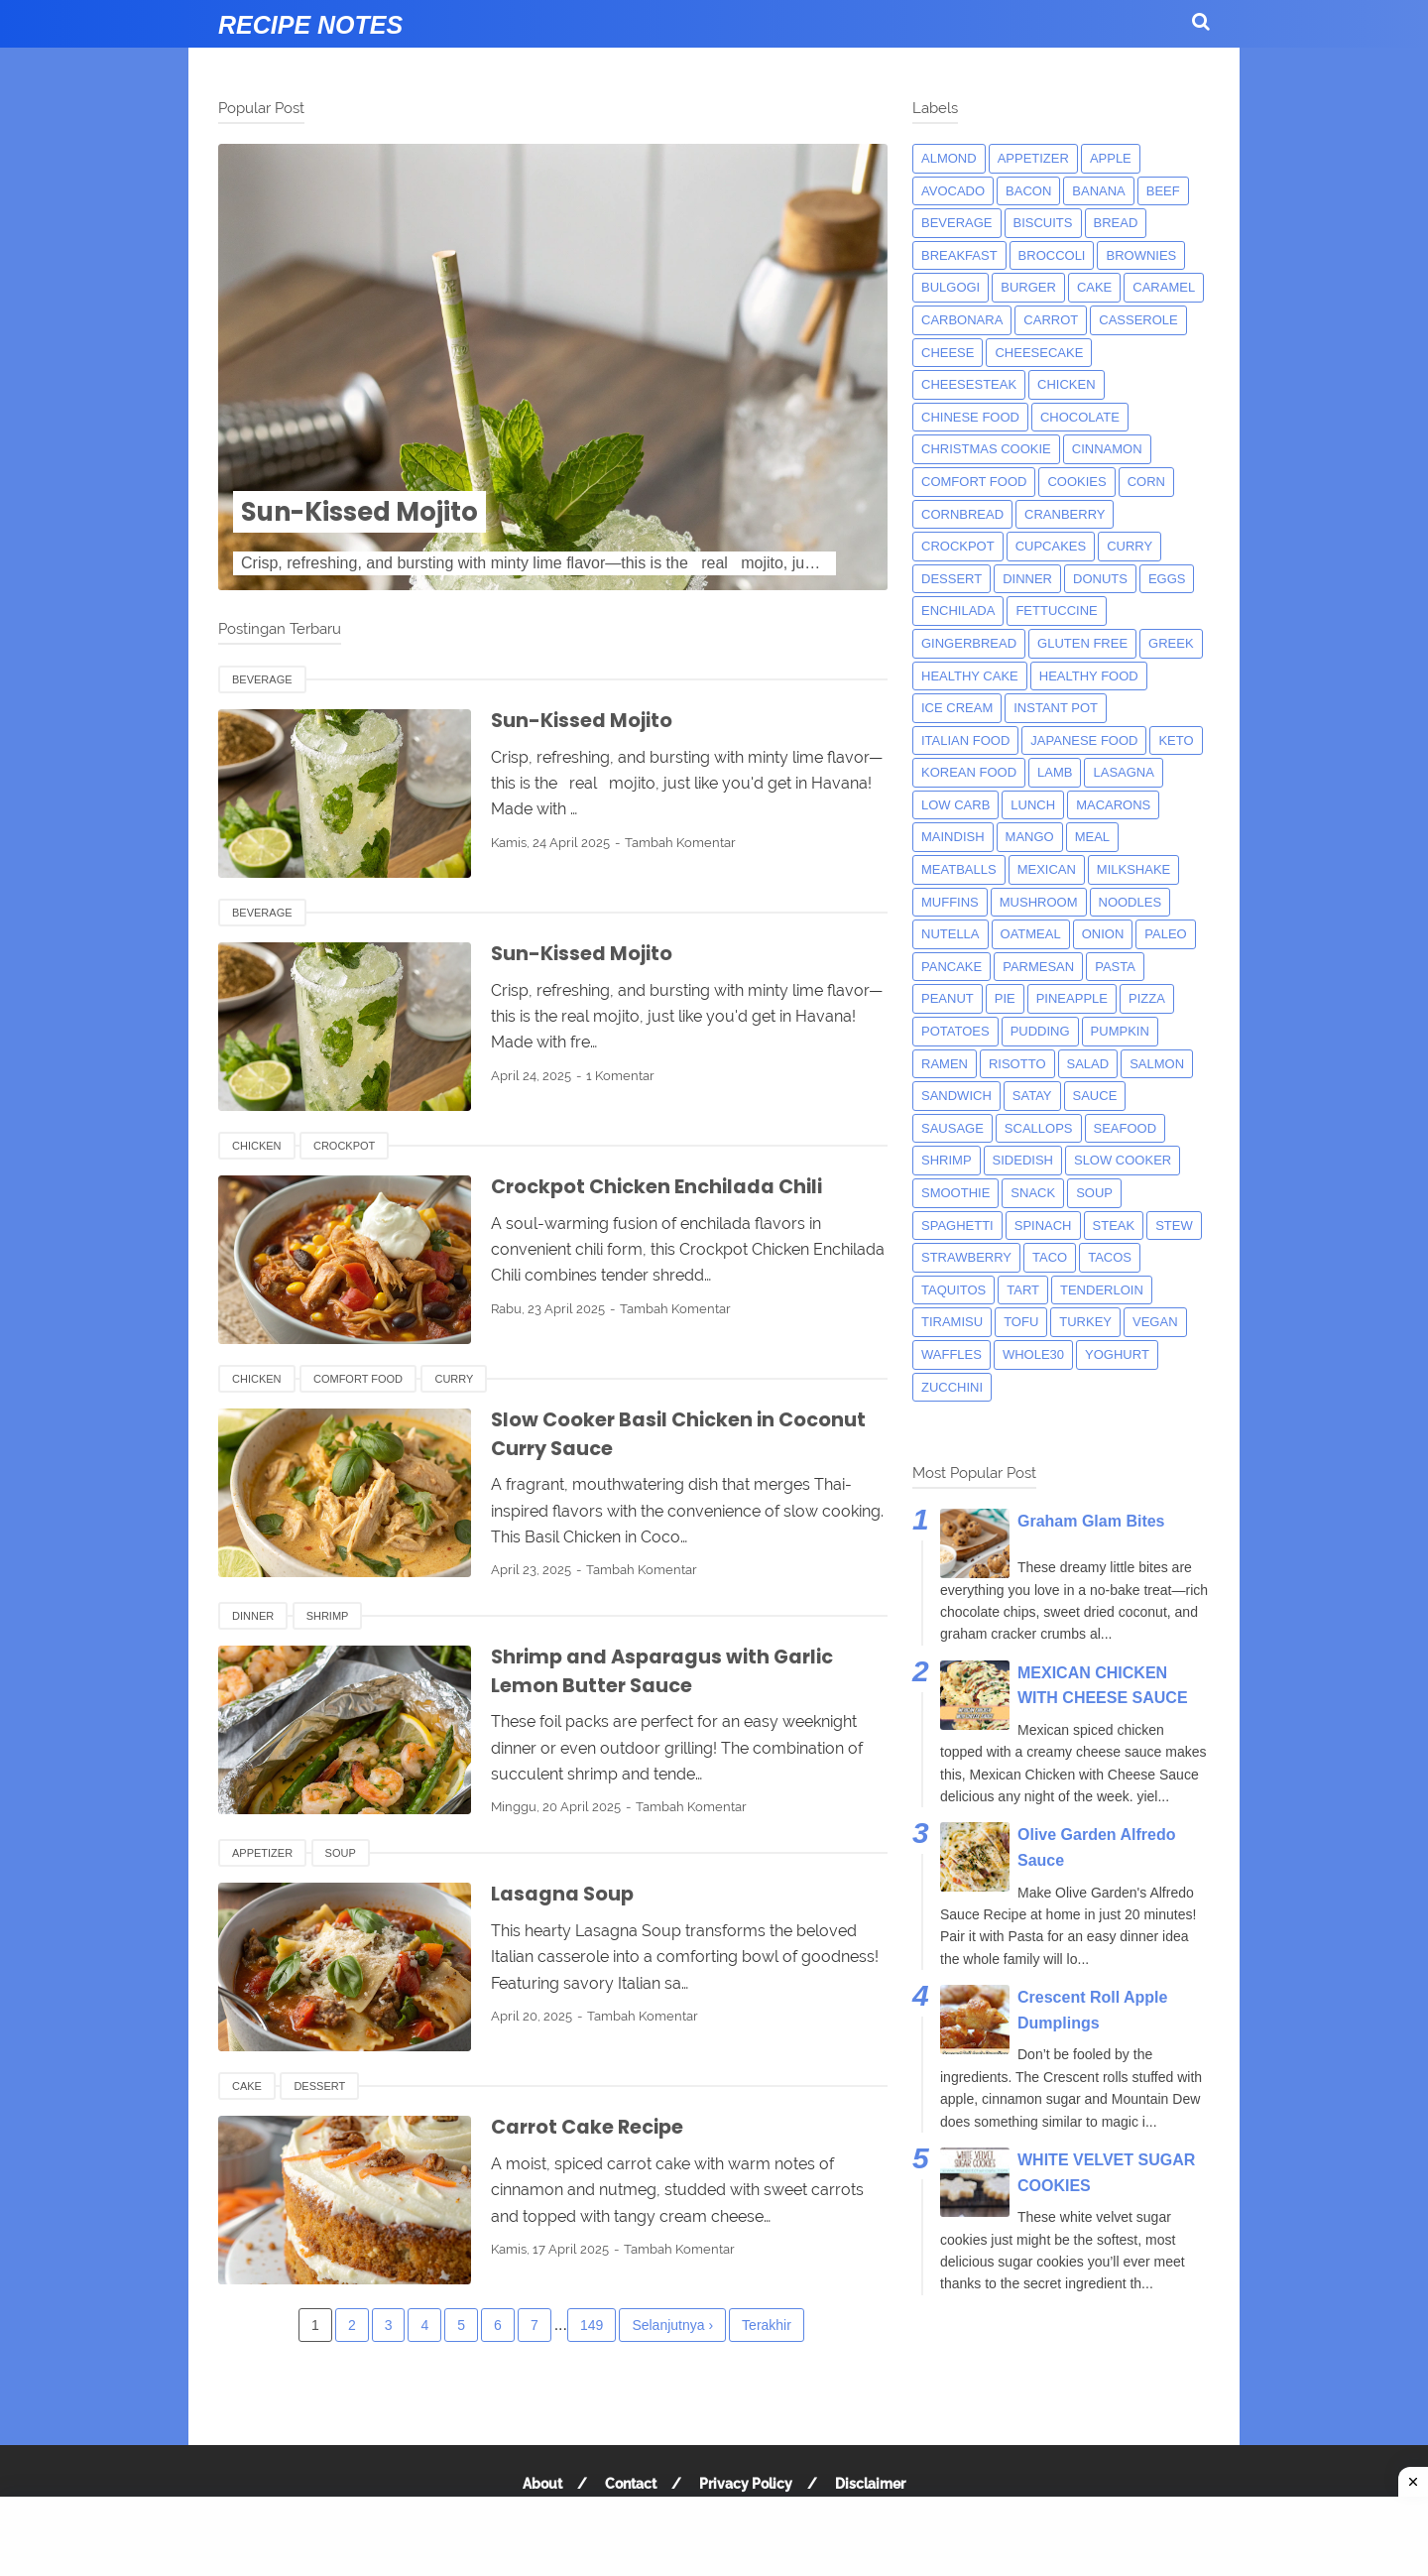 The image size is (1428, 2576). What do you see at coordinates (1116, 222) in the screenshot?
I see `bread` at bounding box center [1116, 222].